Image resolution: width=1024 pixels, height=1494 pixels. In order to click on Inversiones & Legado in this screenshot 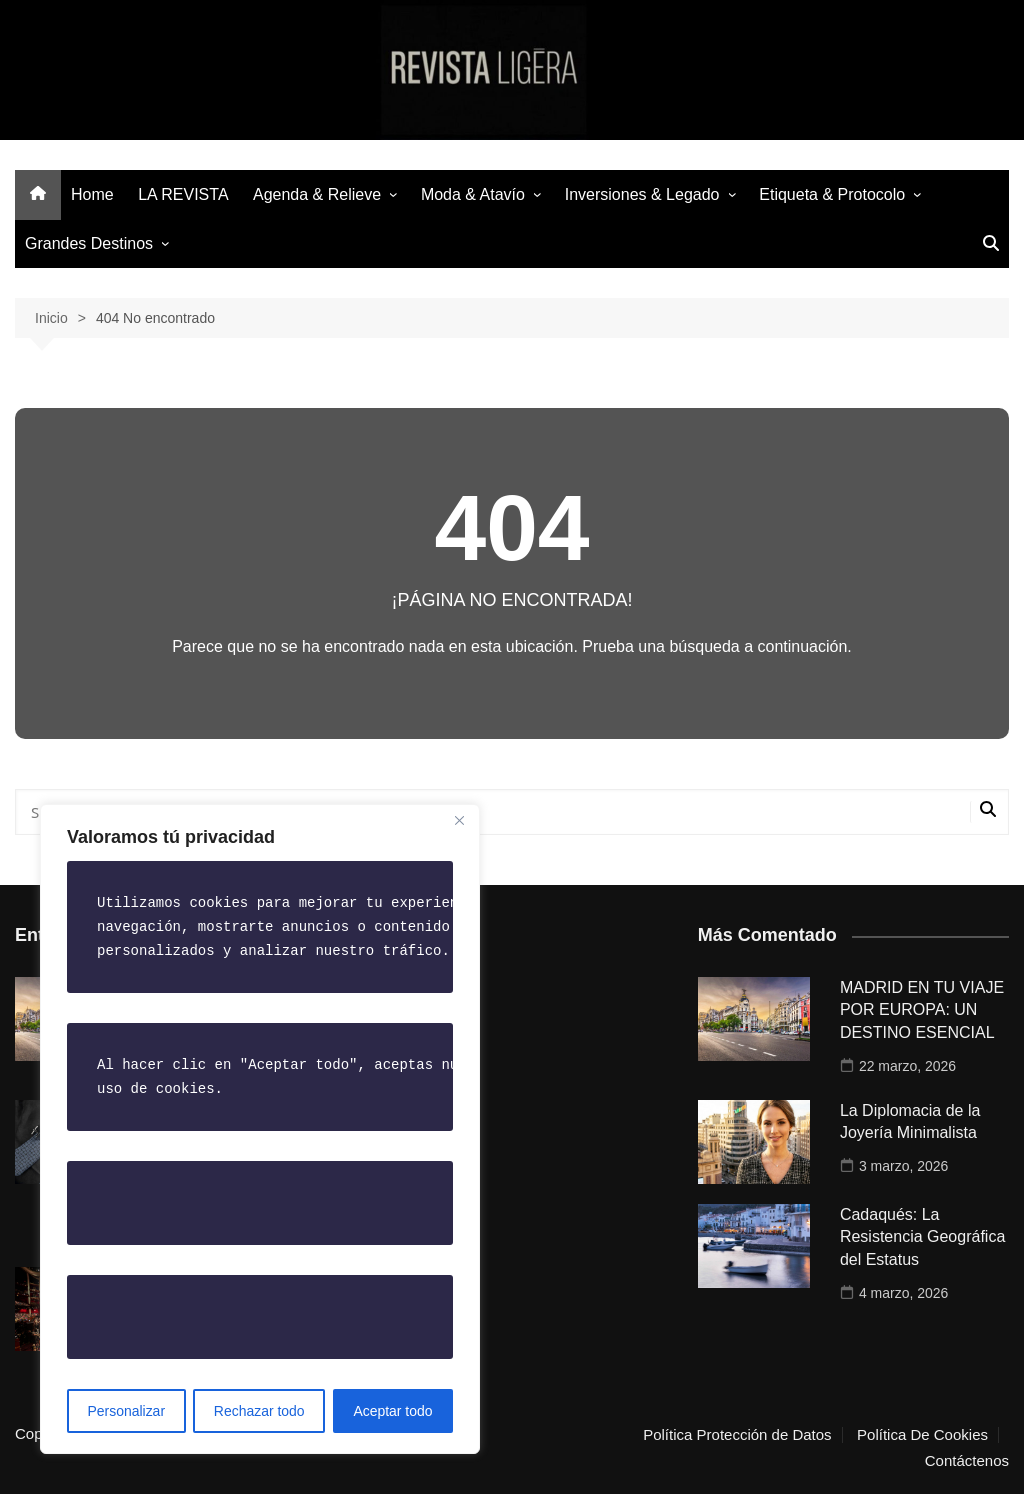, I will do `click(642, 194)`.